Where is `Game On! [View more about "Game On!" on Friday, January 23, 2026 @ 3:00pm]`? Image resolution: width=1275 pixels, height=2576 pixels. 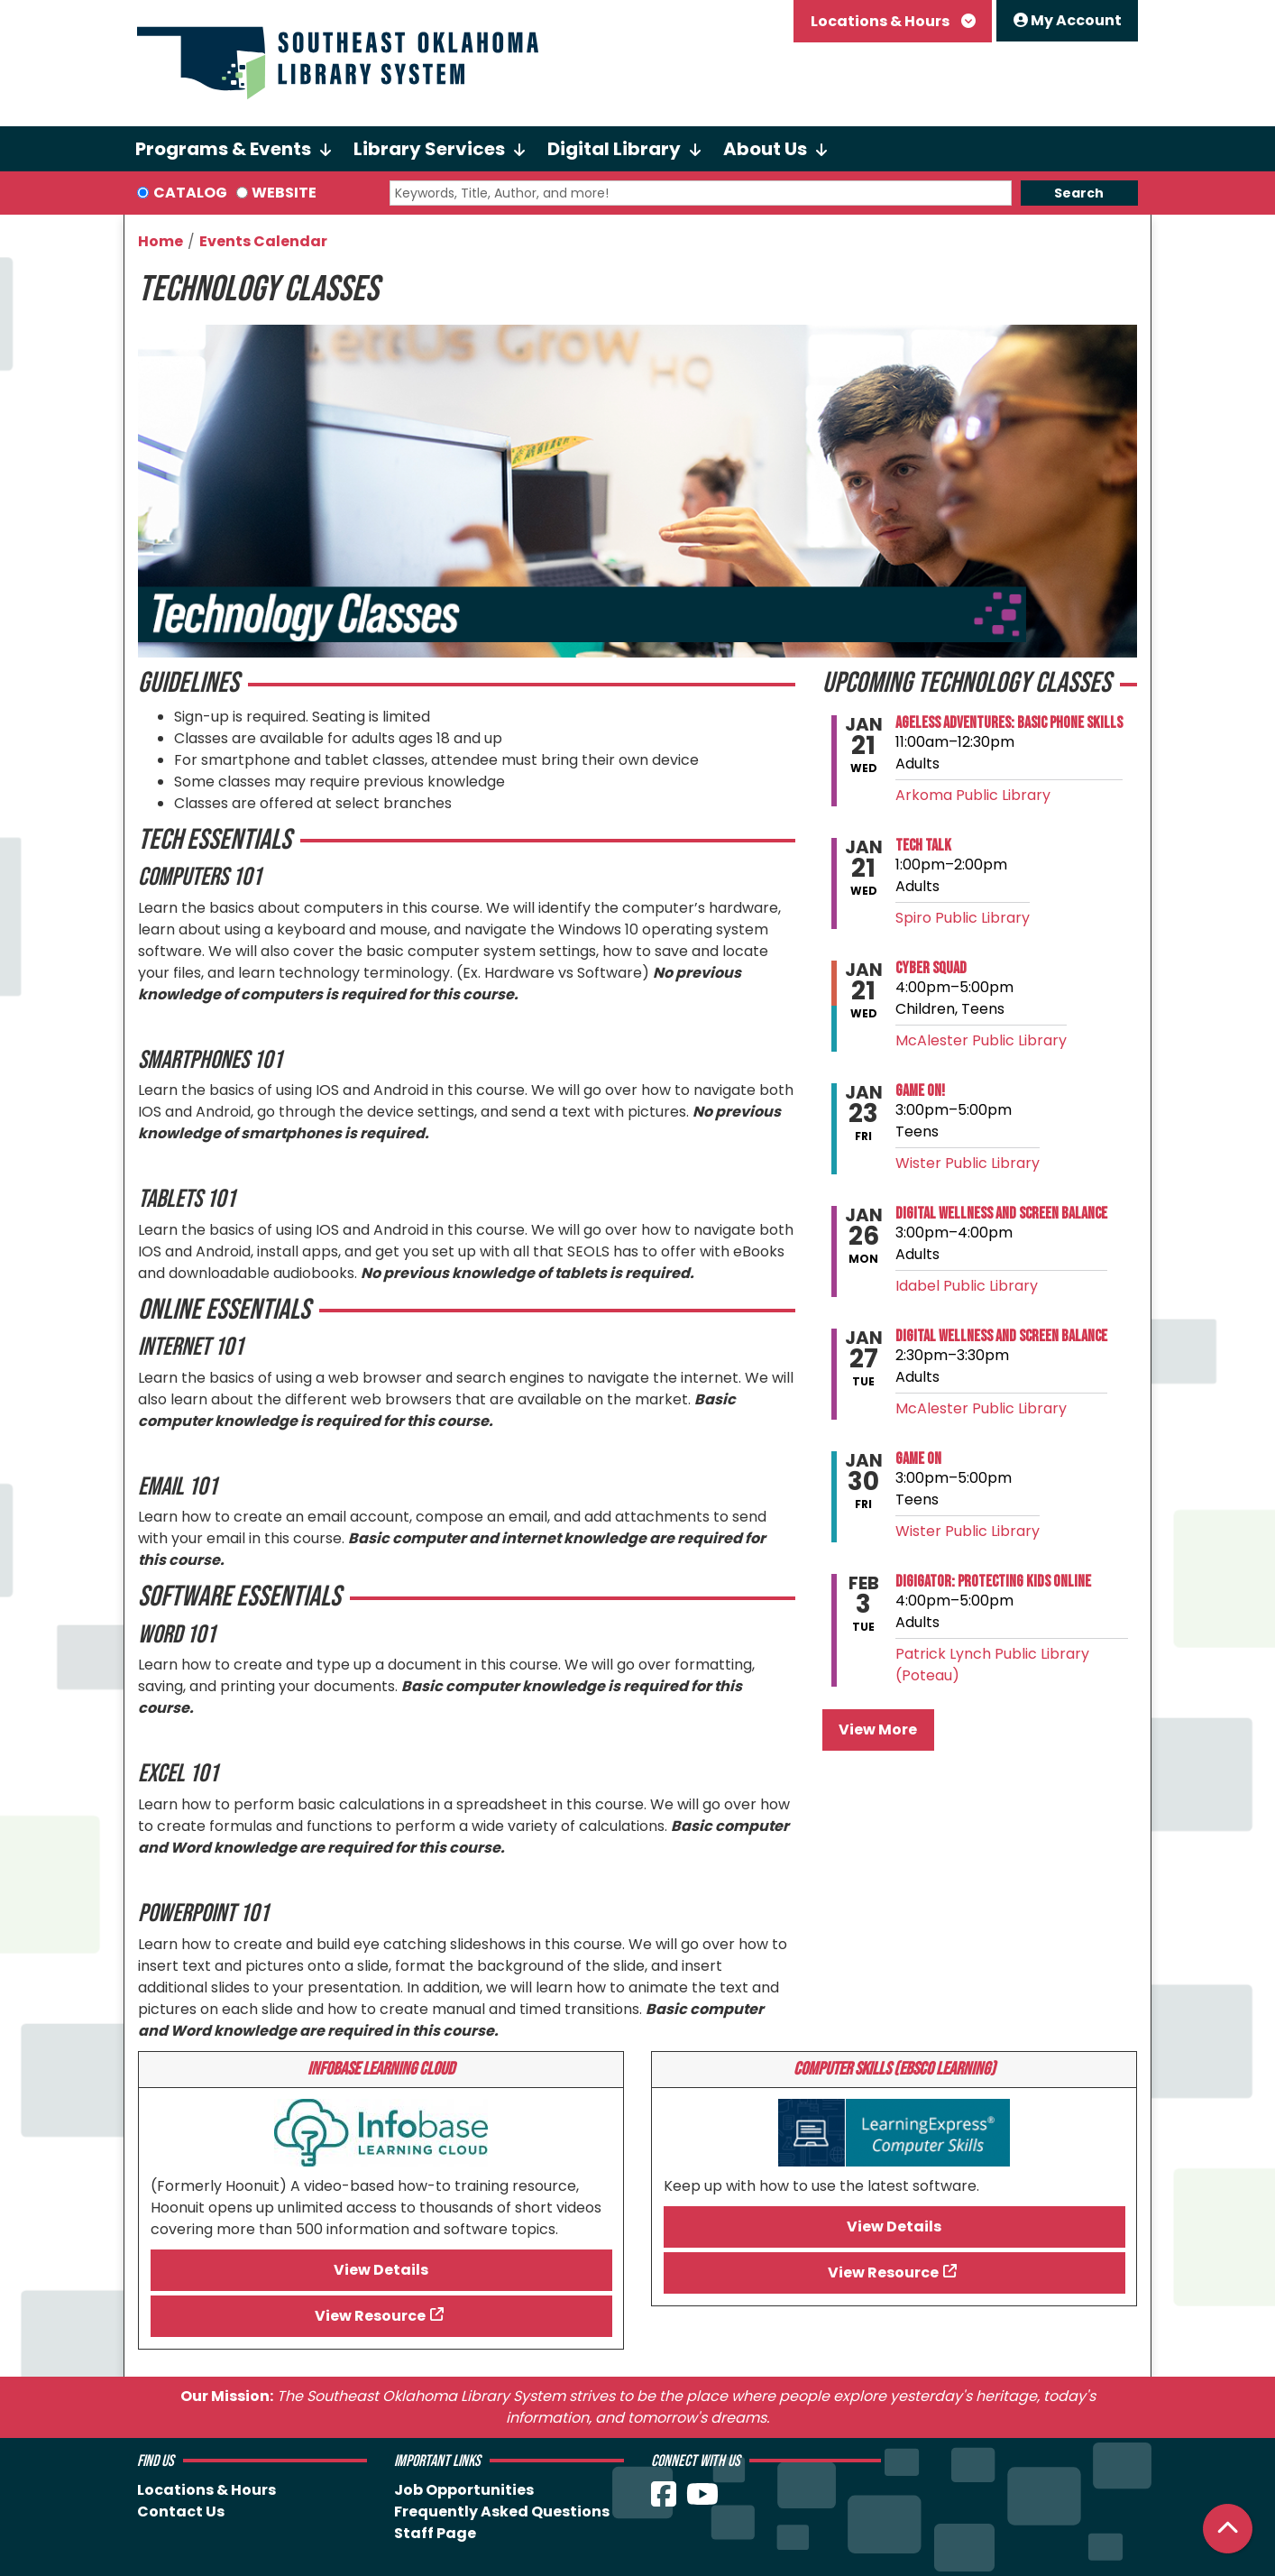 Game On! [View more about "Game On!" on Friday, January 23, 2026 @ 3:00pm] is located at coordinates (920, 1091).